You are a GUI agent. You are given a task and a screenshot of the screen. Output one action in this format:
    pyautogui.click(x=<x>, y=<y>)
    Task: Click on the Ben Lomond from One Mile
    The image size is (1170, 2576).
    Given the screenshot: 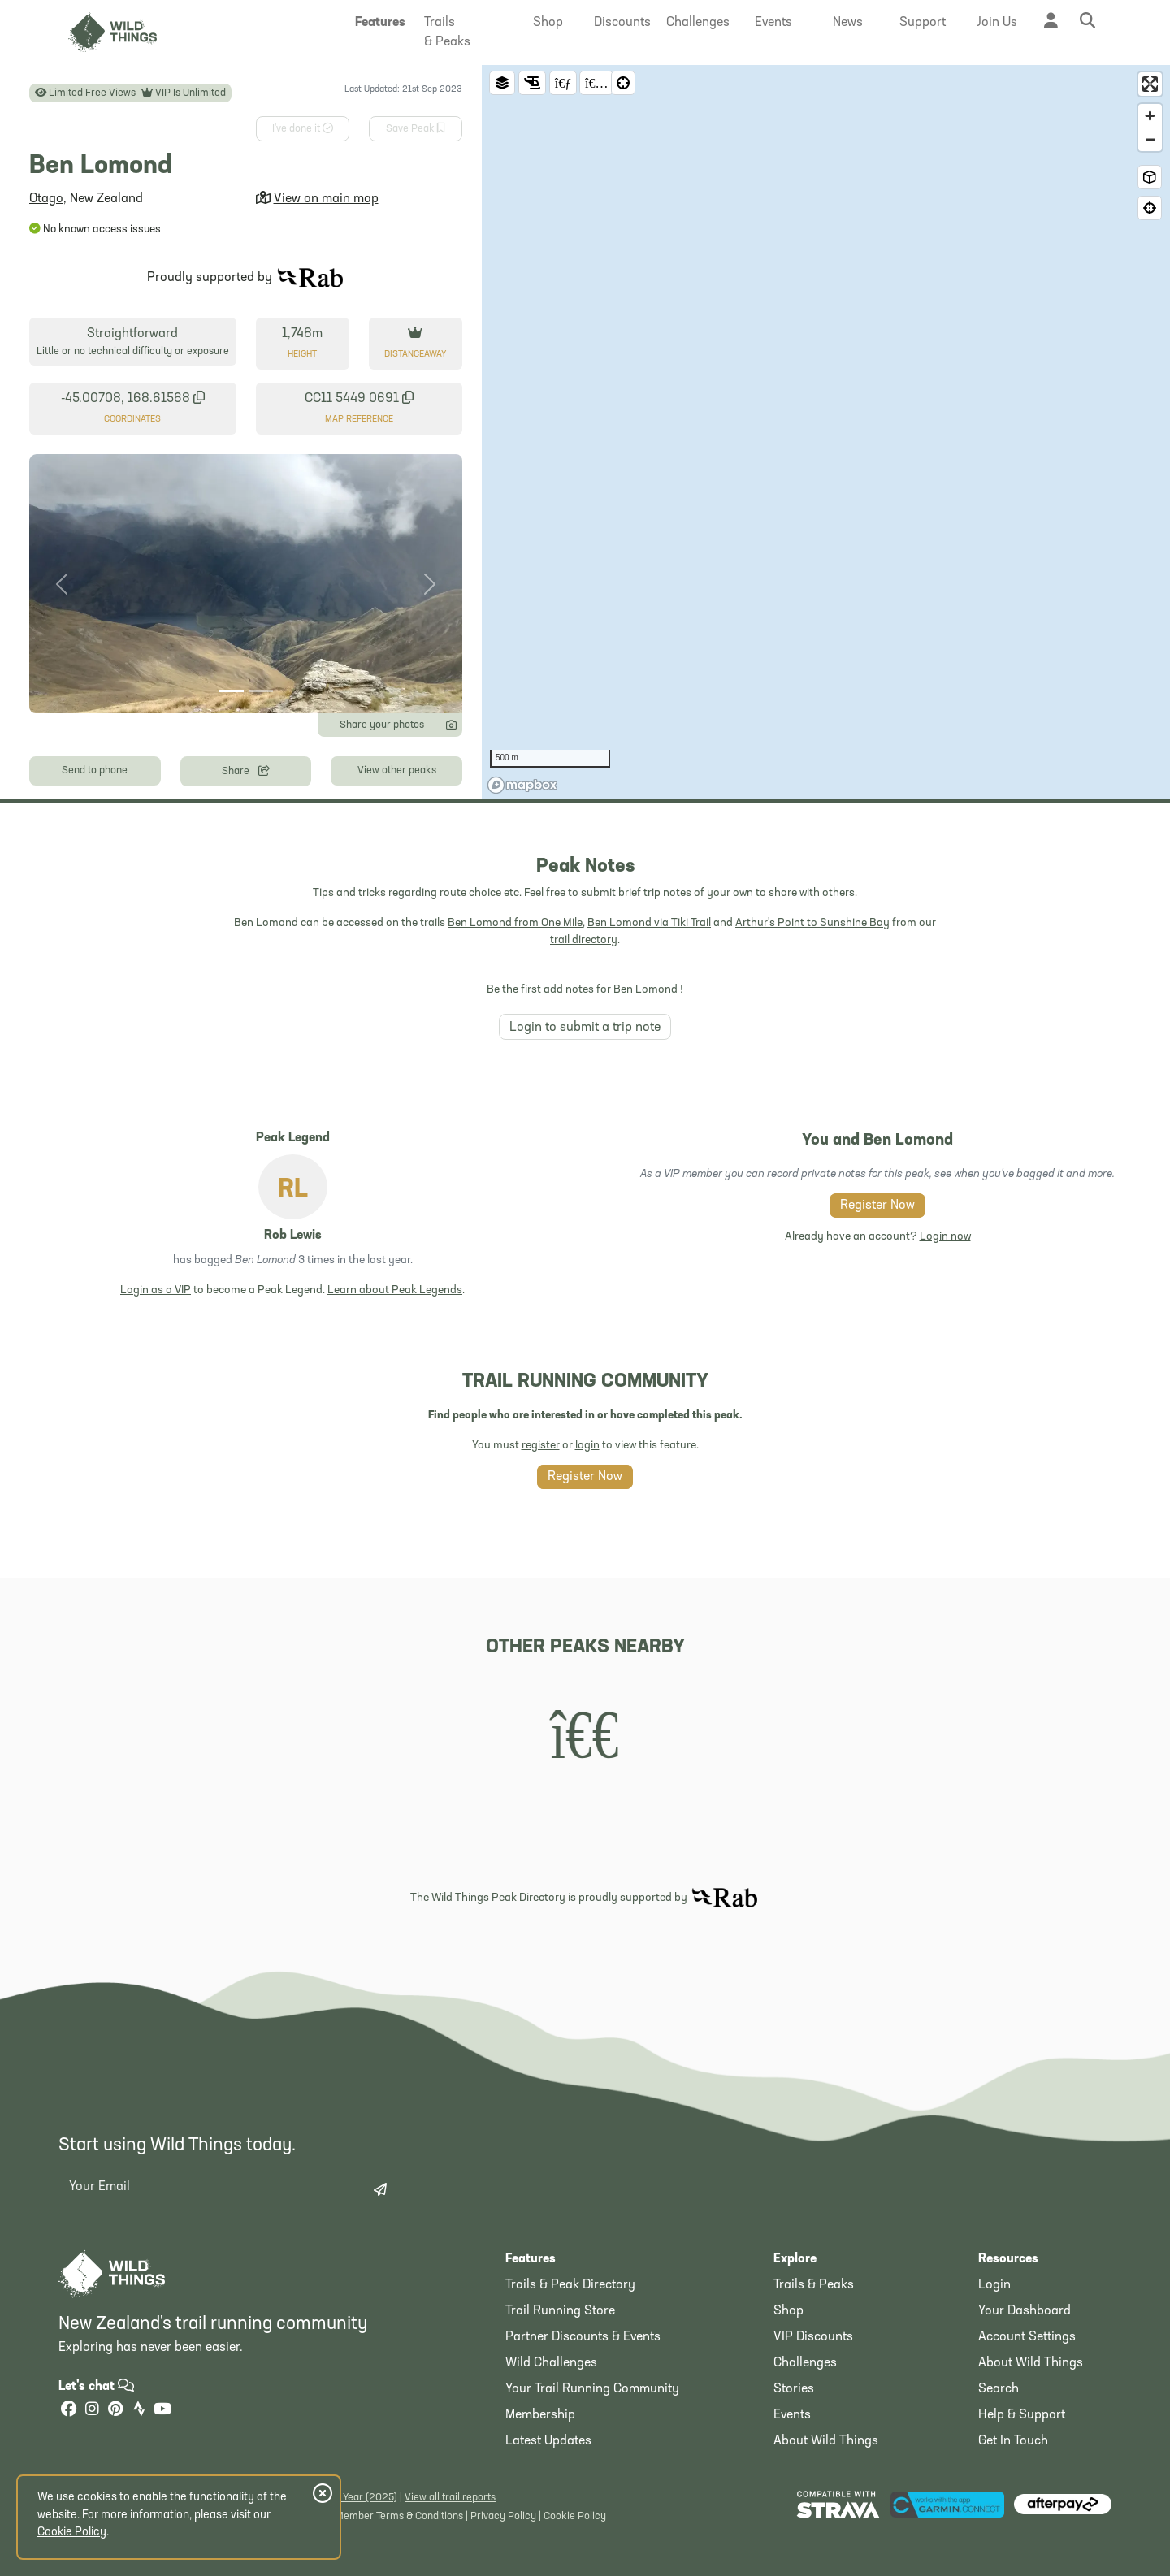 What is the action you would take?
    pyautogui.click(x=515, y=923)
    